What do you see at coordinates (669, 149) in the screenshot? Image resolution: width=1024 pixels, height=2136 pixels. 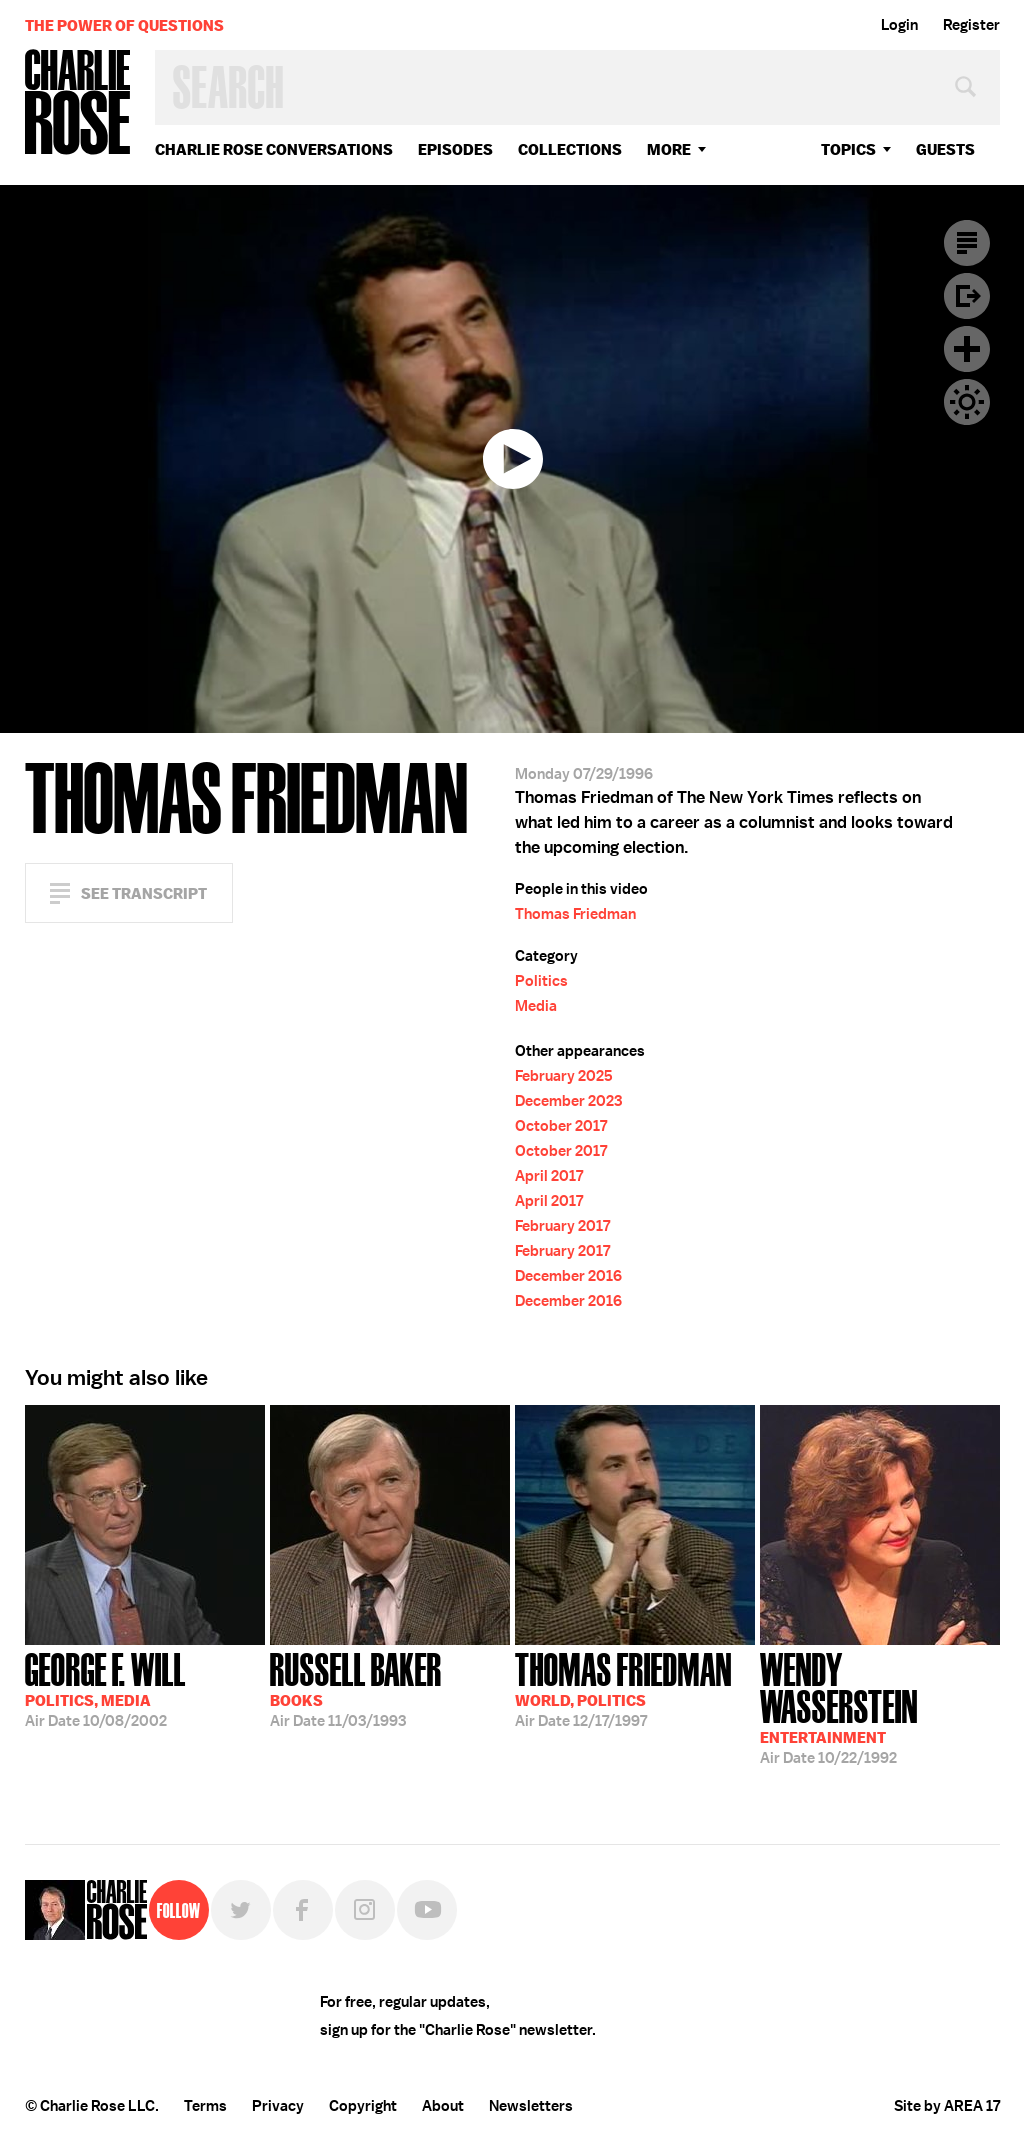 I see `More` at bounding box center [669, 149].